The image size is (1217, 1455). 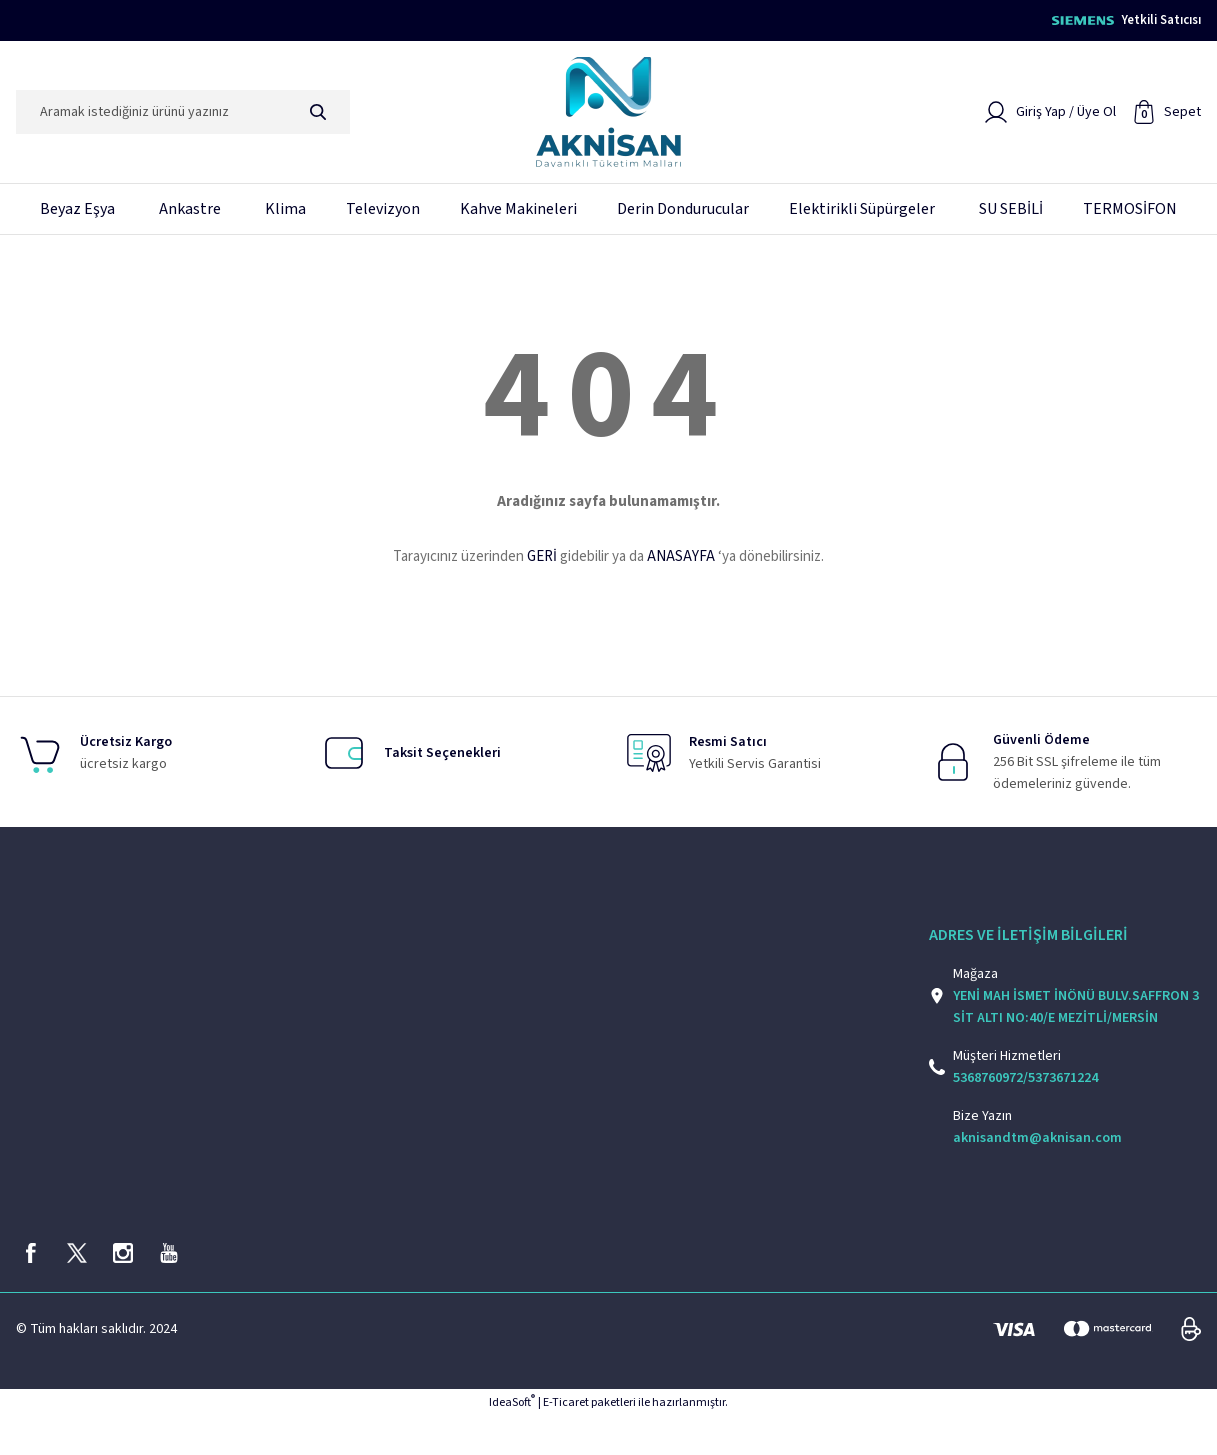 I want to click on [Cart], so click(x=1166, y=119).